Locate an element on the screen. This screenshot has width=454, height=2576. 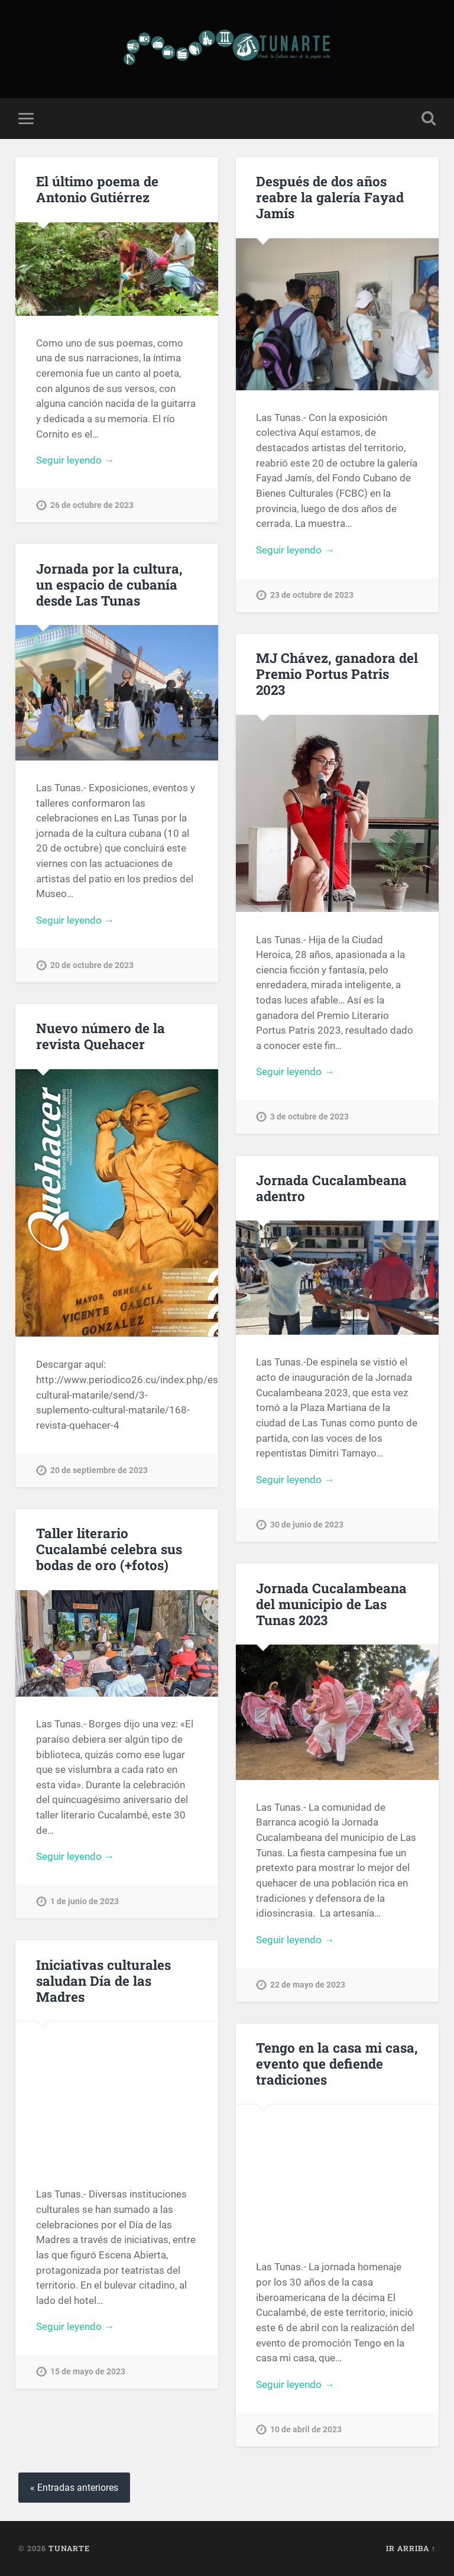
Seguir leyendo → is located at coordinates (75, 460).